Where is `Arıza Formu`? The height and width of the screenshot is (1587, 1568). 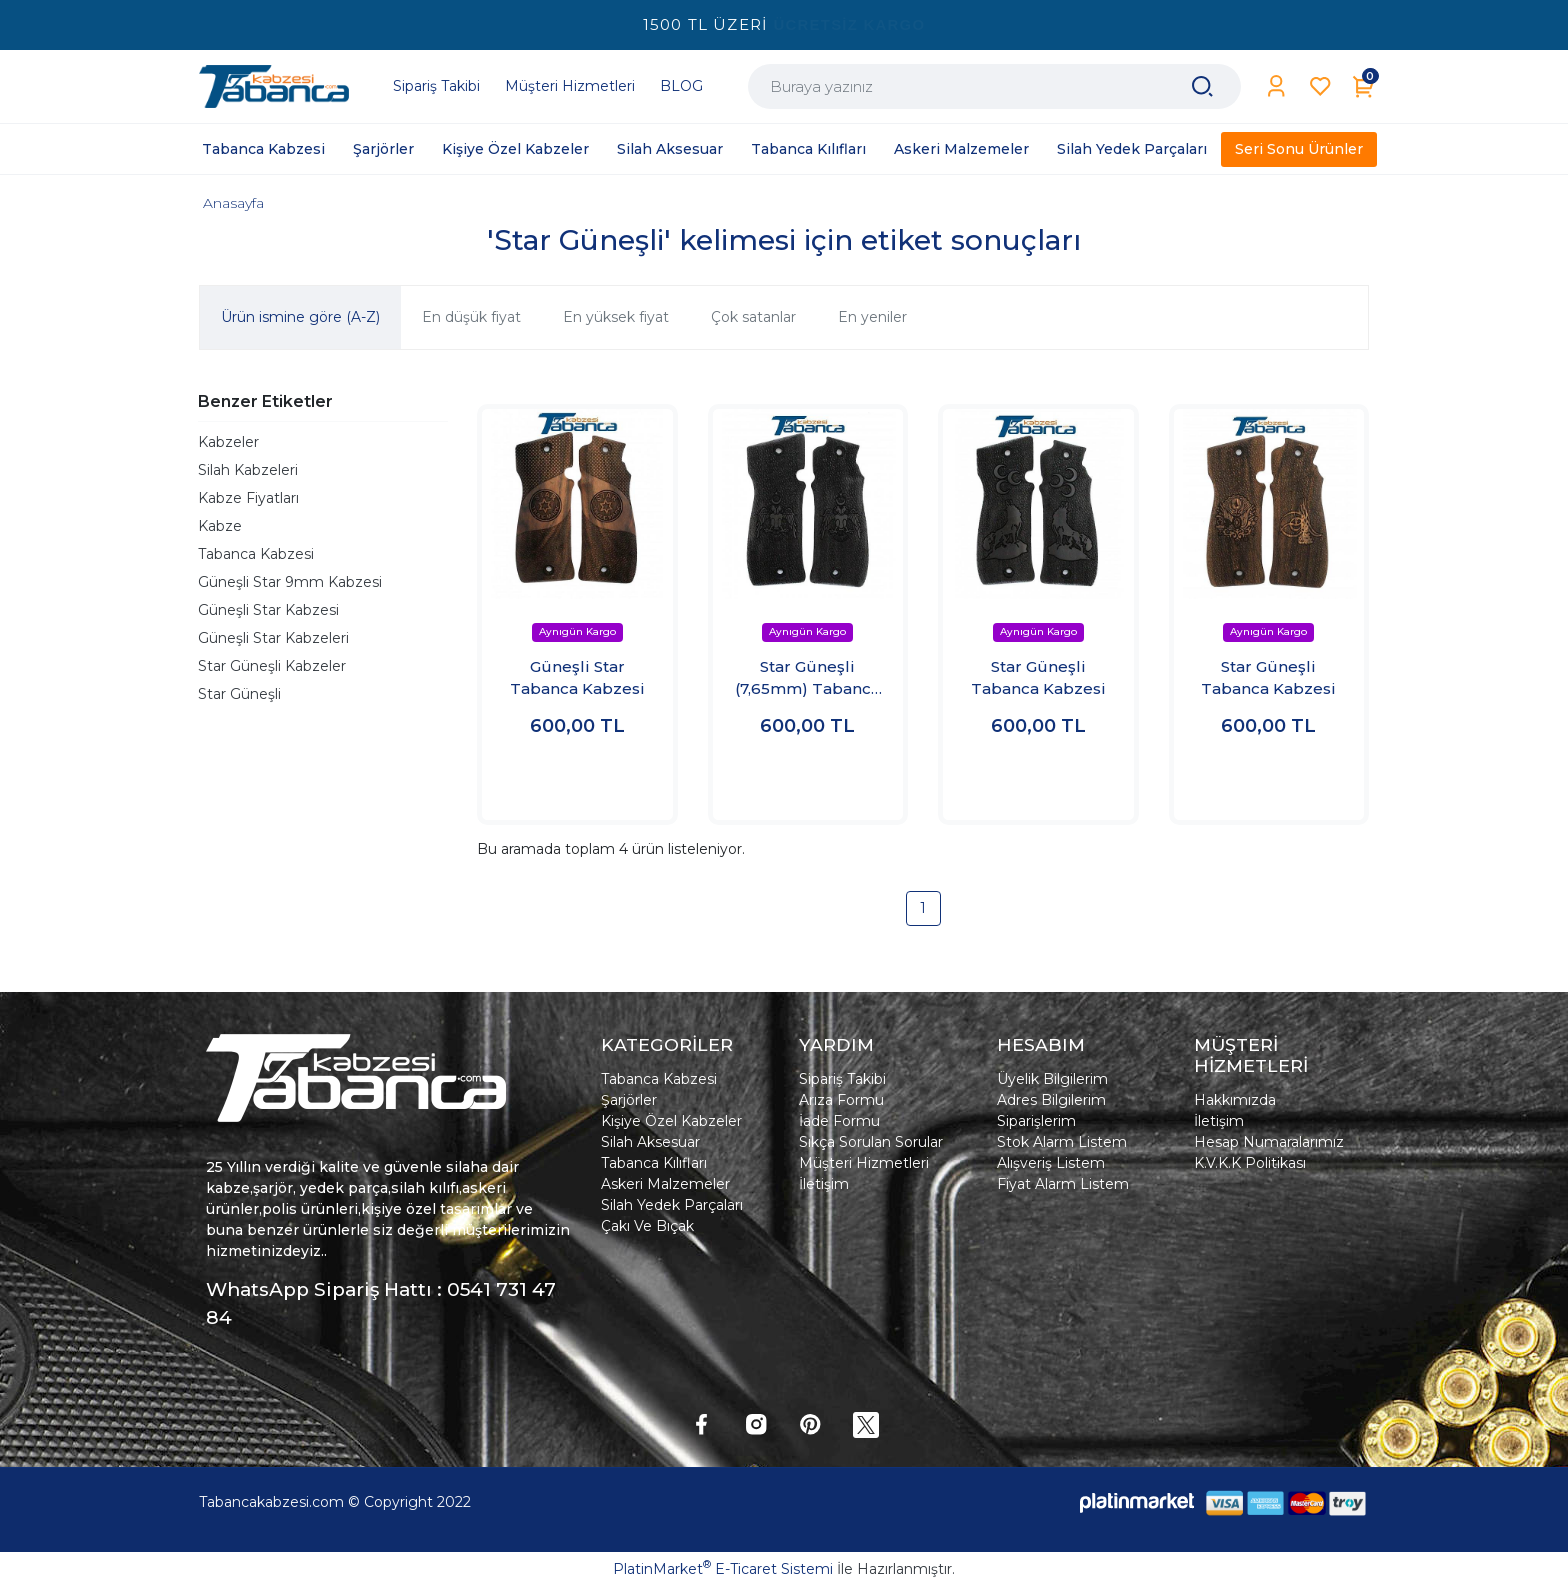 Arıza Formu is located at coordinates (841, 1100).